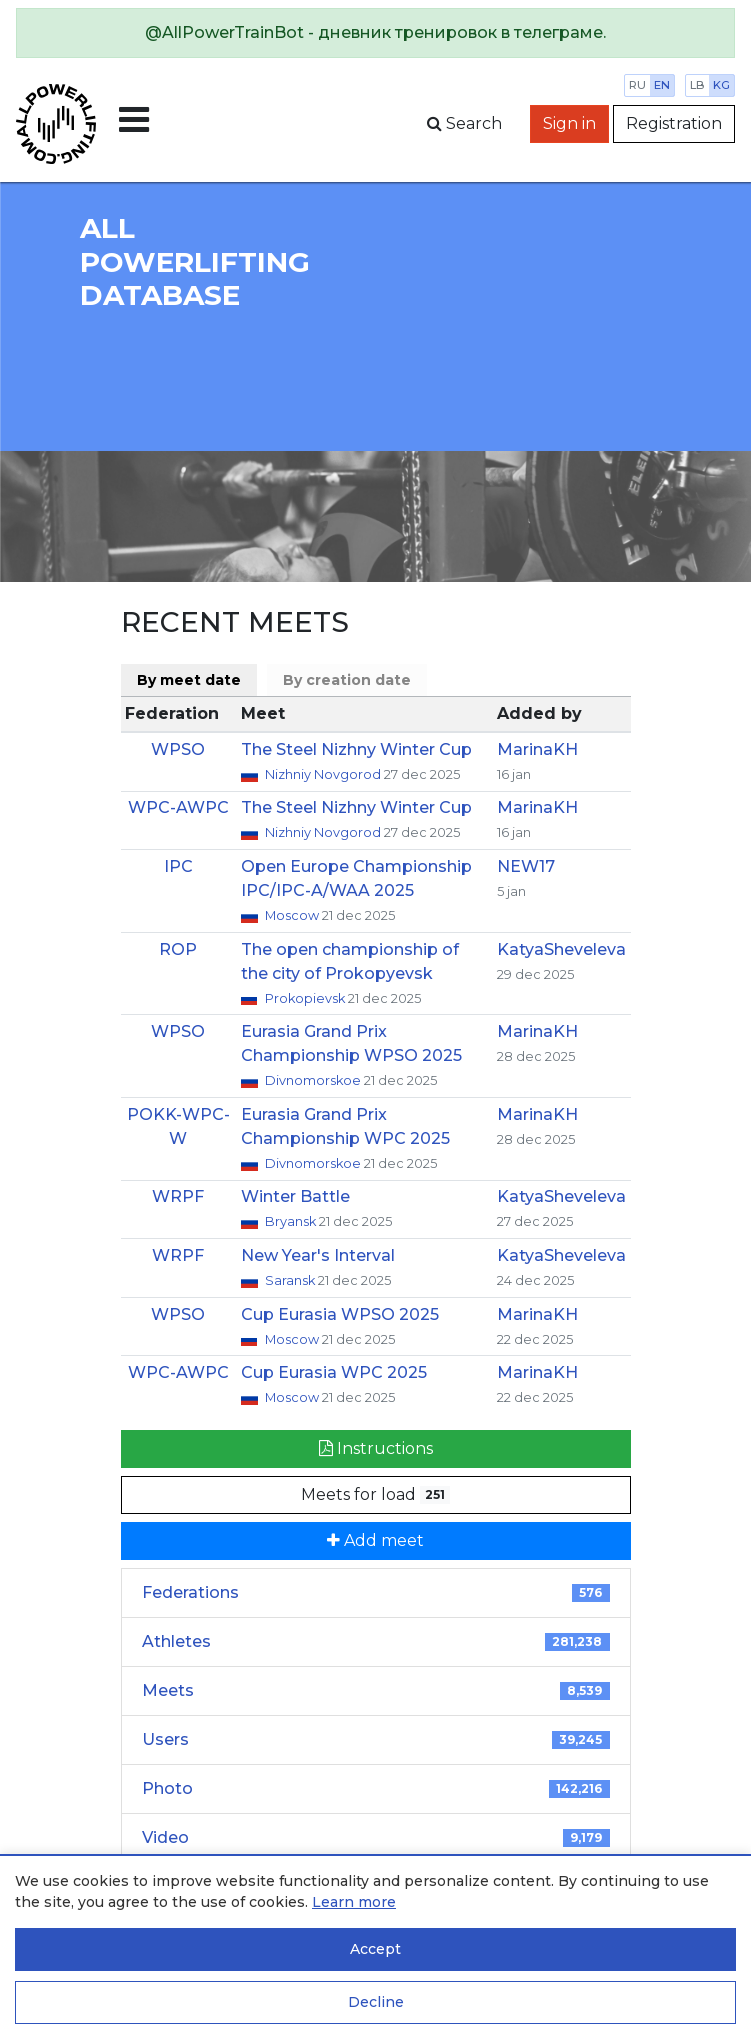 Image resolution: width=751 pixels, height=2039 pixels. Describe the element at coordinates (375, 33) in the screenshot. I see `[alert]` at that location.